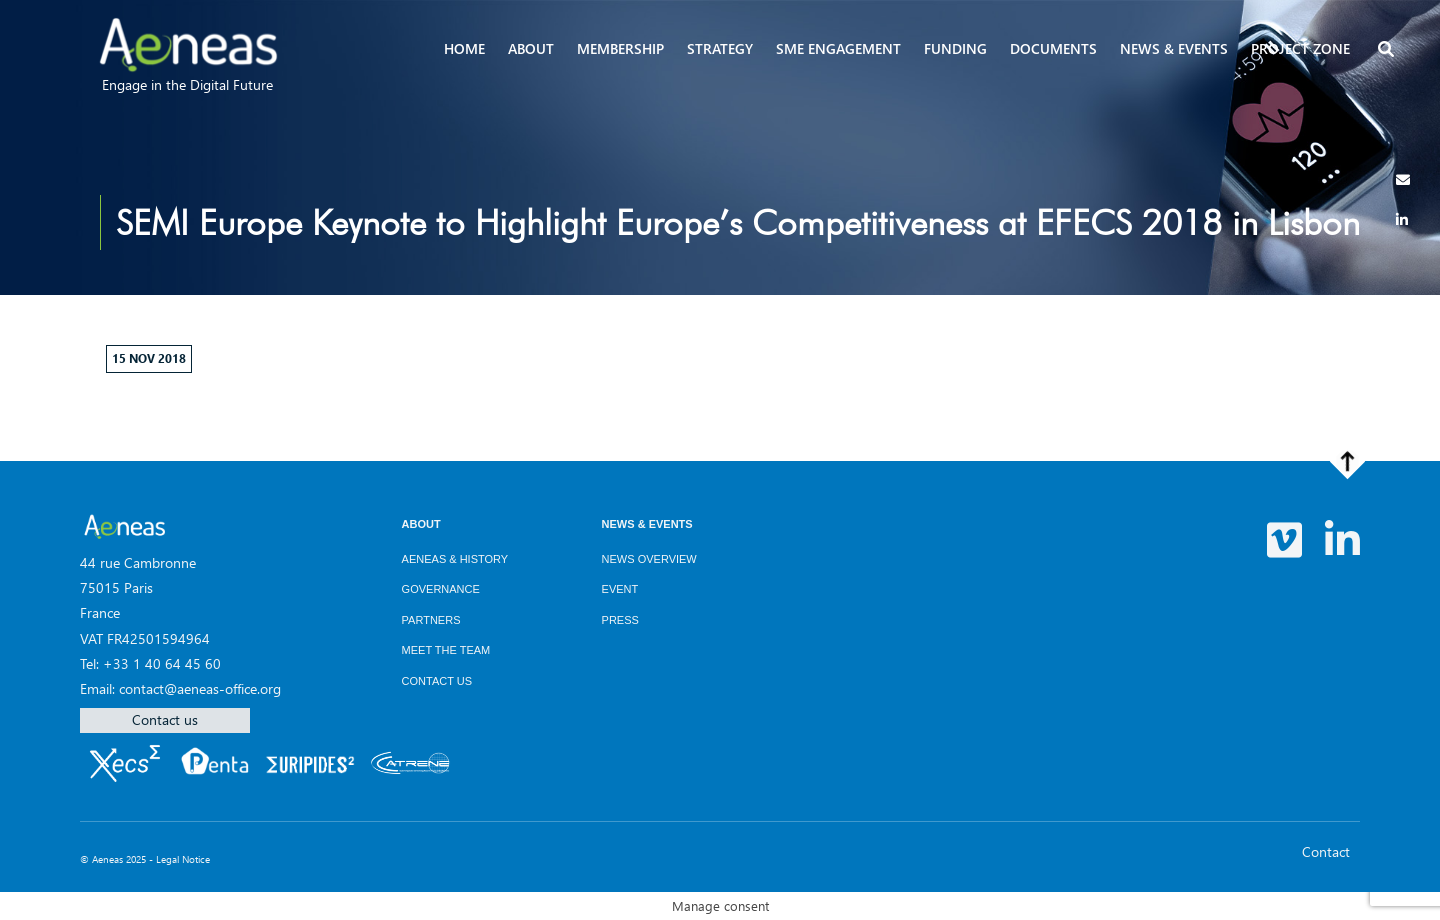 The width and height of the screenshot is (1440, 920). I want to click on News & Events, so click(647, 524).